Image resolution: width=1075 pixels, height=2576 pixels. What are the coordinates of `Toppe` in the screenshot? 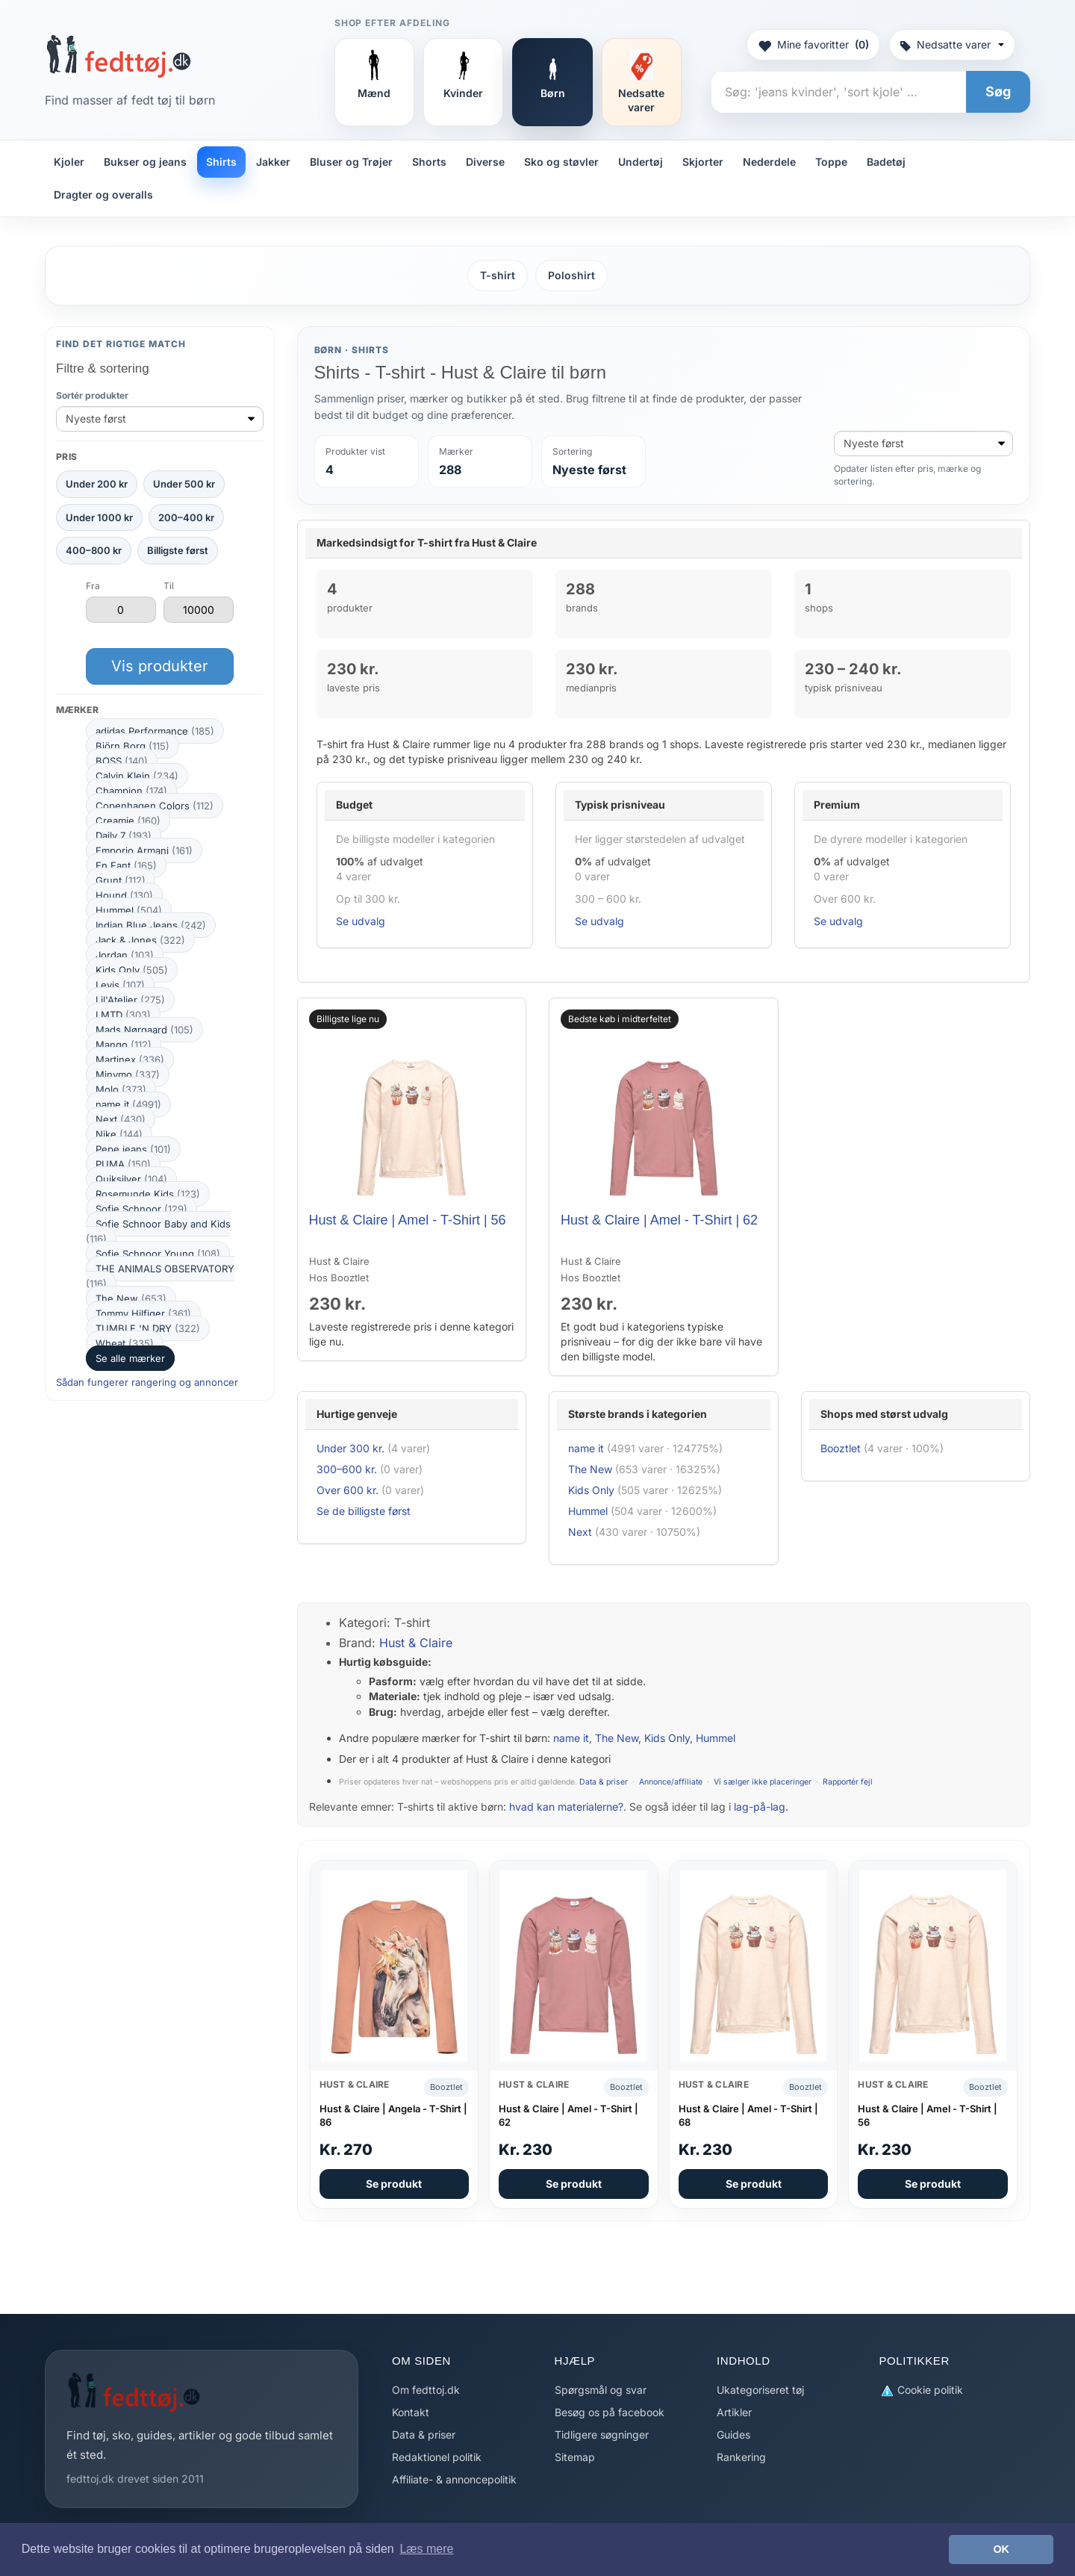 It's located at (831, 161).